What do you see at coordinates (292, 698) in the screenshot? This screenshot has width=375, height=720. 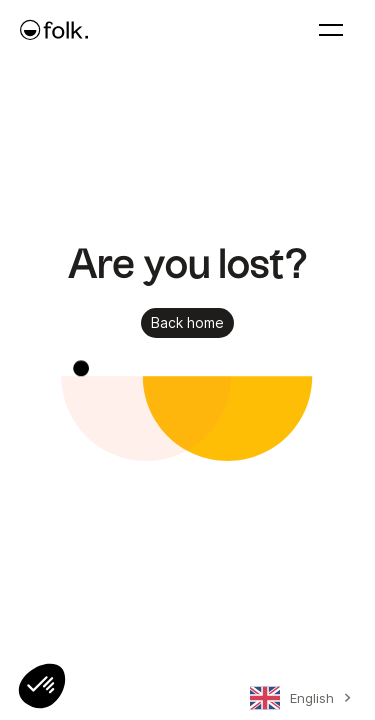 I see `English` at bounding box center [292, 698].